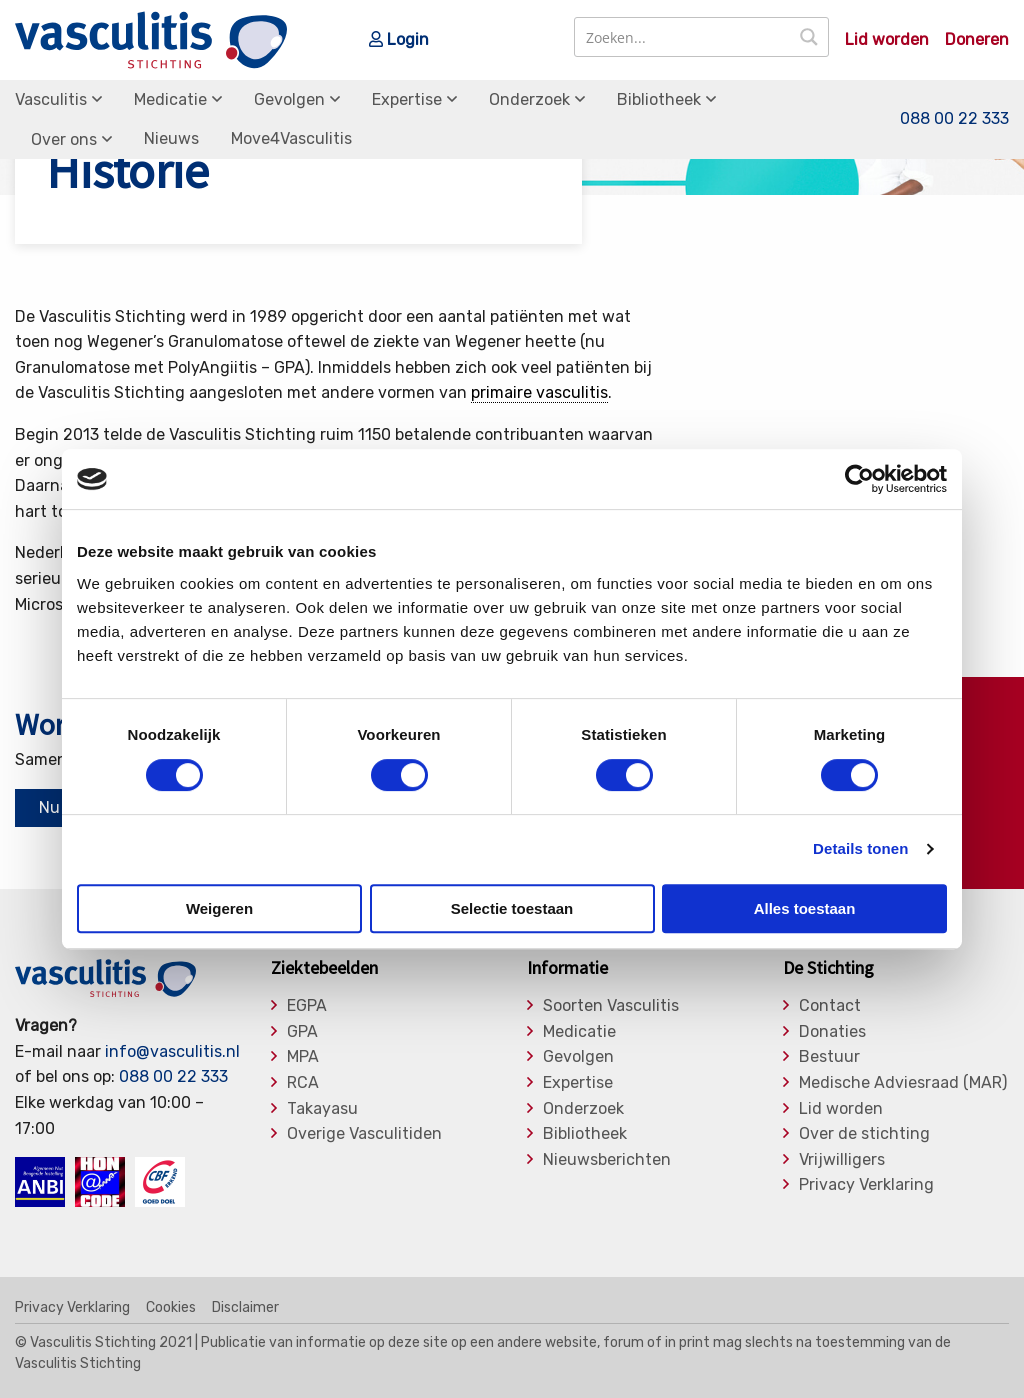 This screenshot has height=1398, width=1024. Describe the element at coordinates (364, 1134) in the screenshot. I see `Overige Vasculitiden` at that location.